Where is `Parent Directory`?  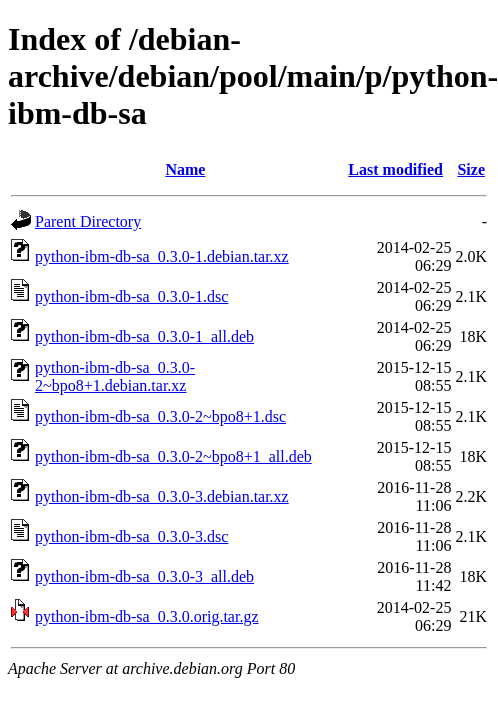 Parent Directory is located at coordinates (88, 221).